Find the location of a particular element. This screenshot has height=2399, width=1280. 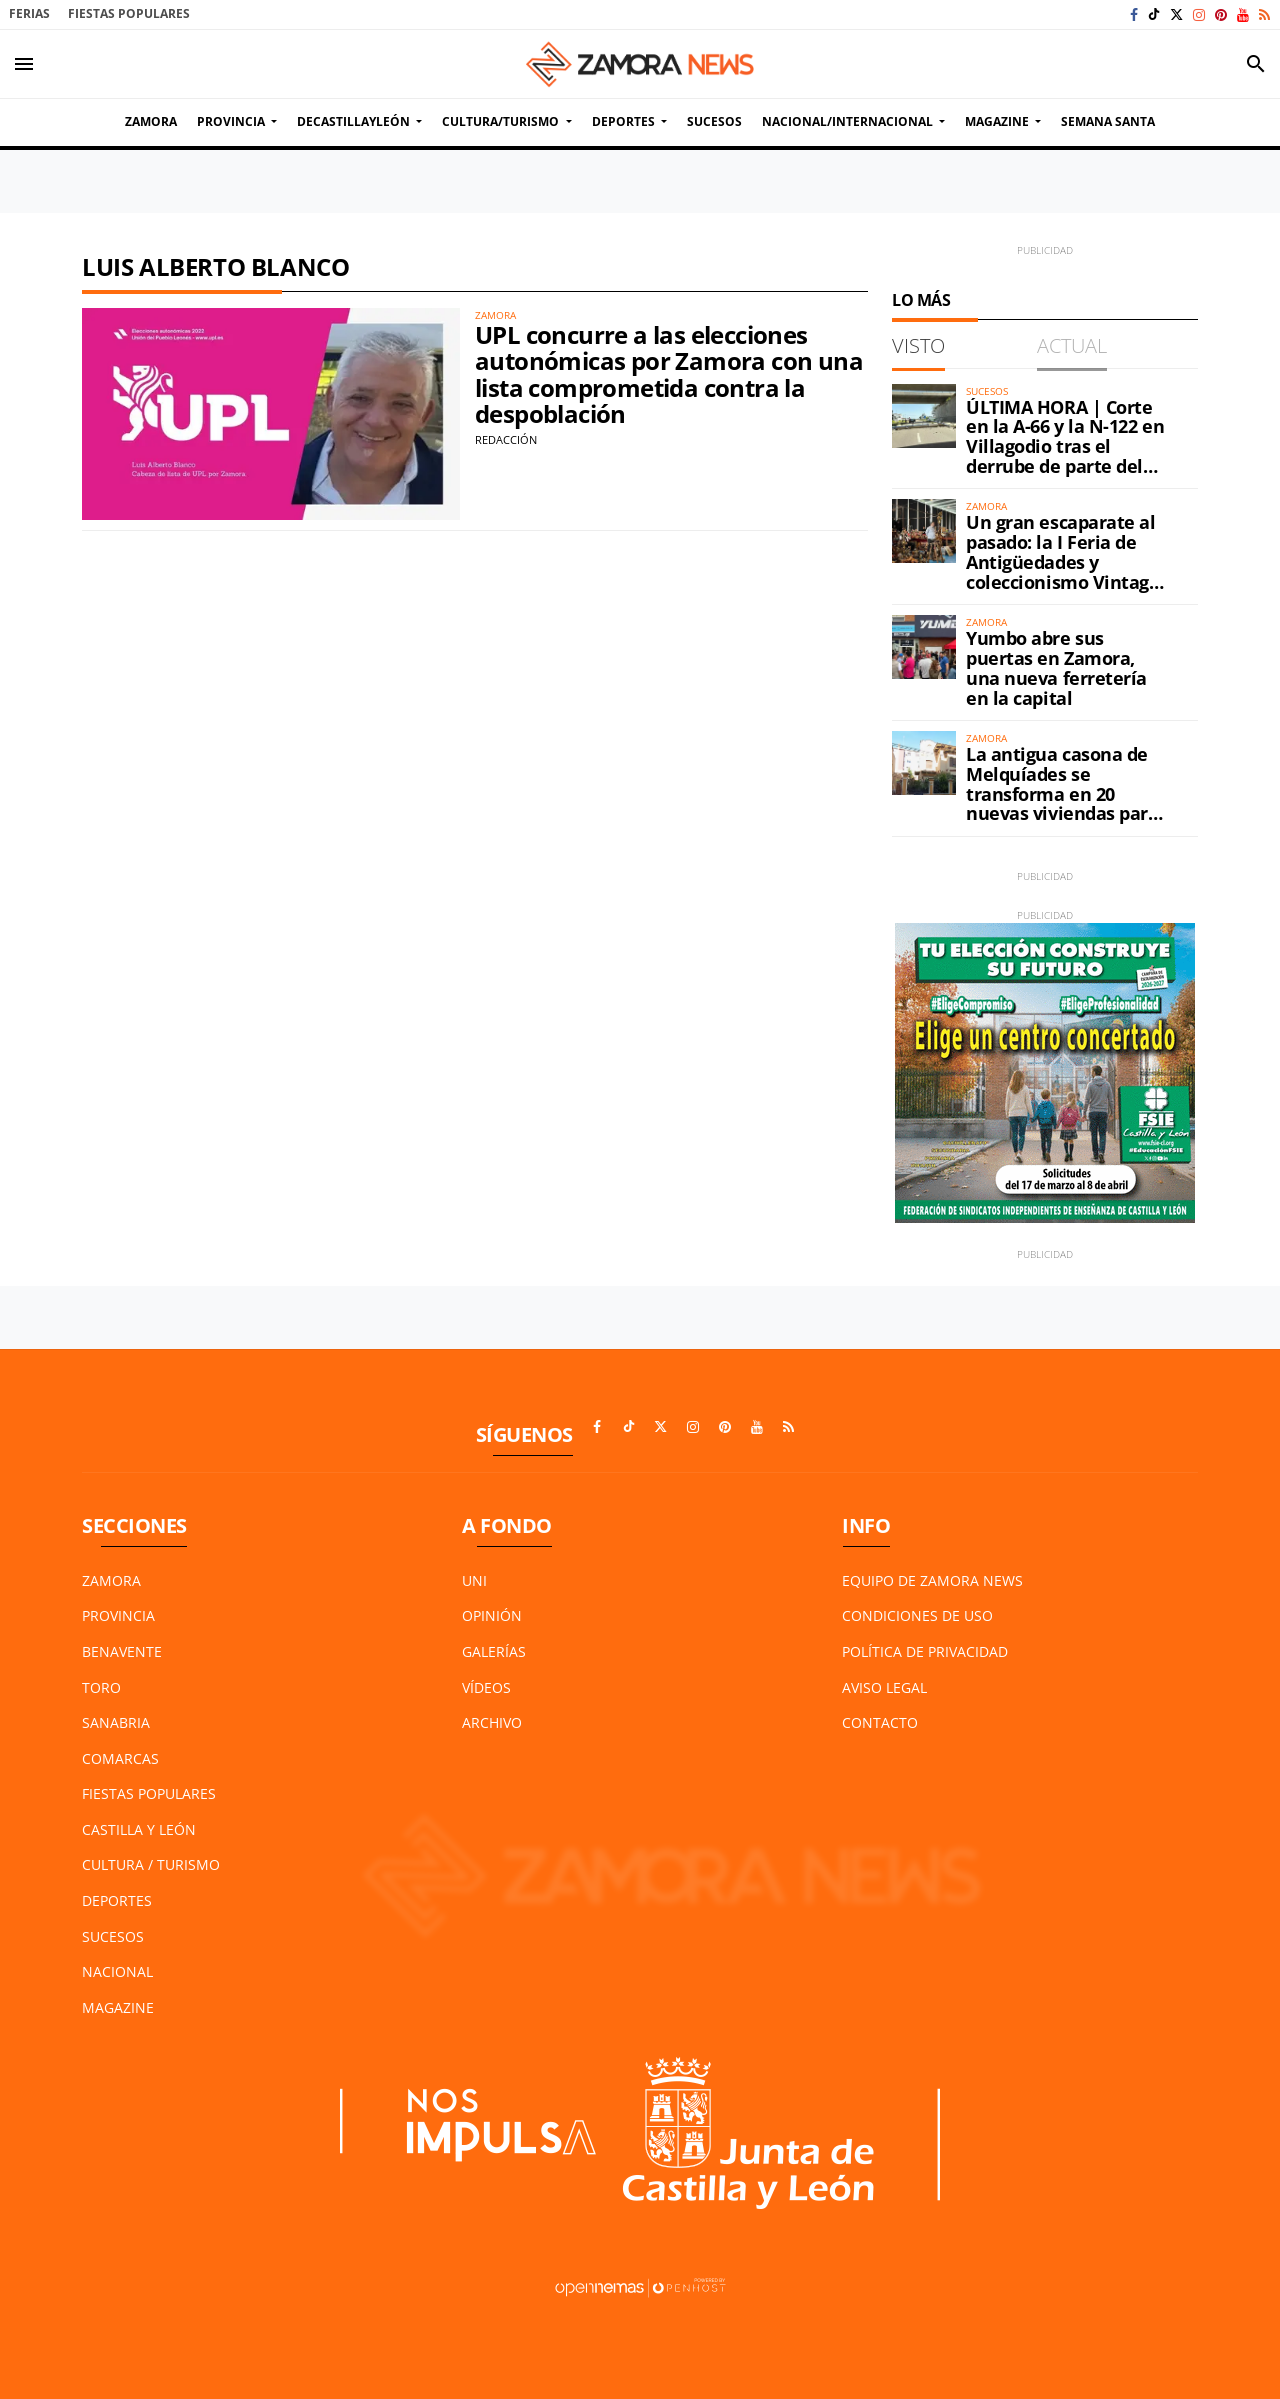

Yumbo abre sus puertas en Zamora, una nueva ferretería en la capital is located at coordinates (1056, 667).